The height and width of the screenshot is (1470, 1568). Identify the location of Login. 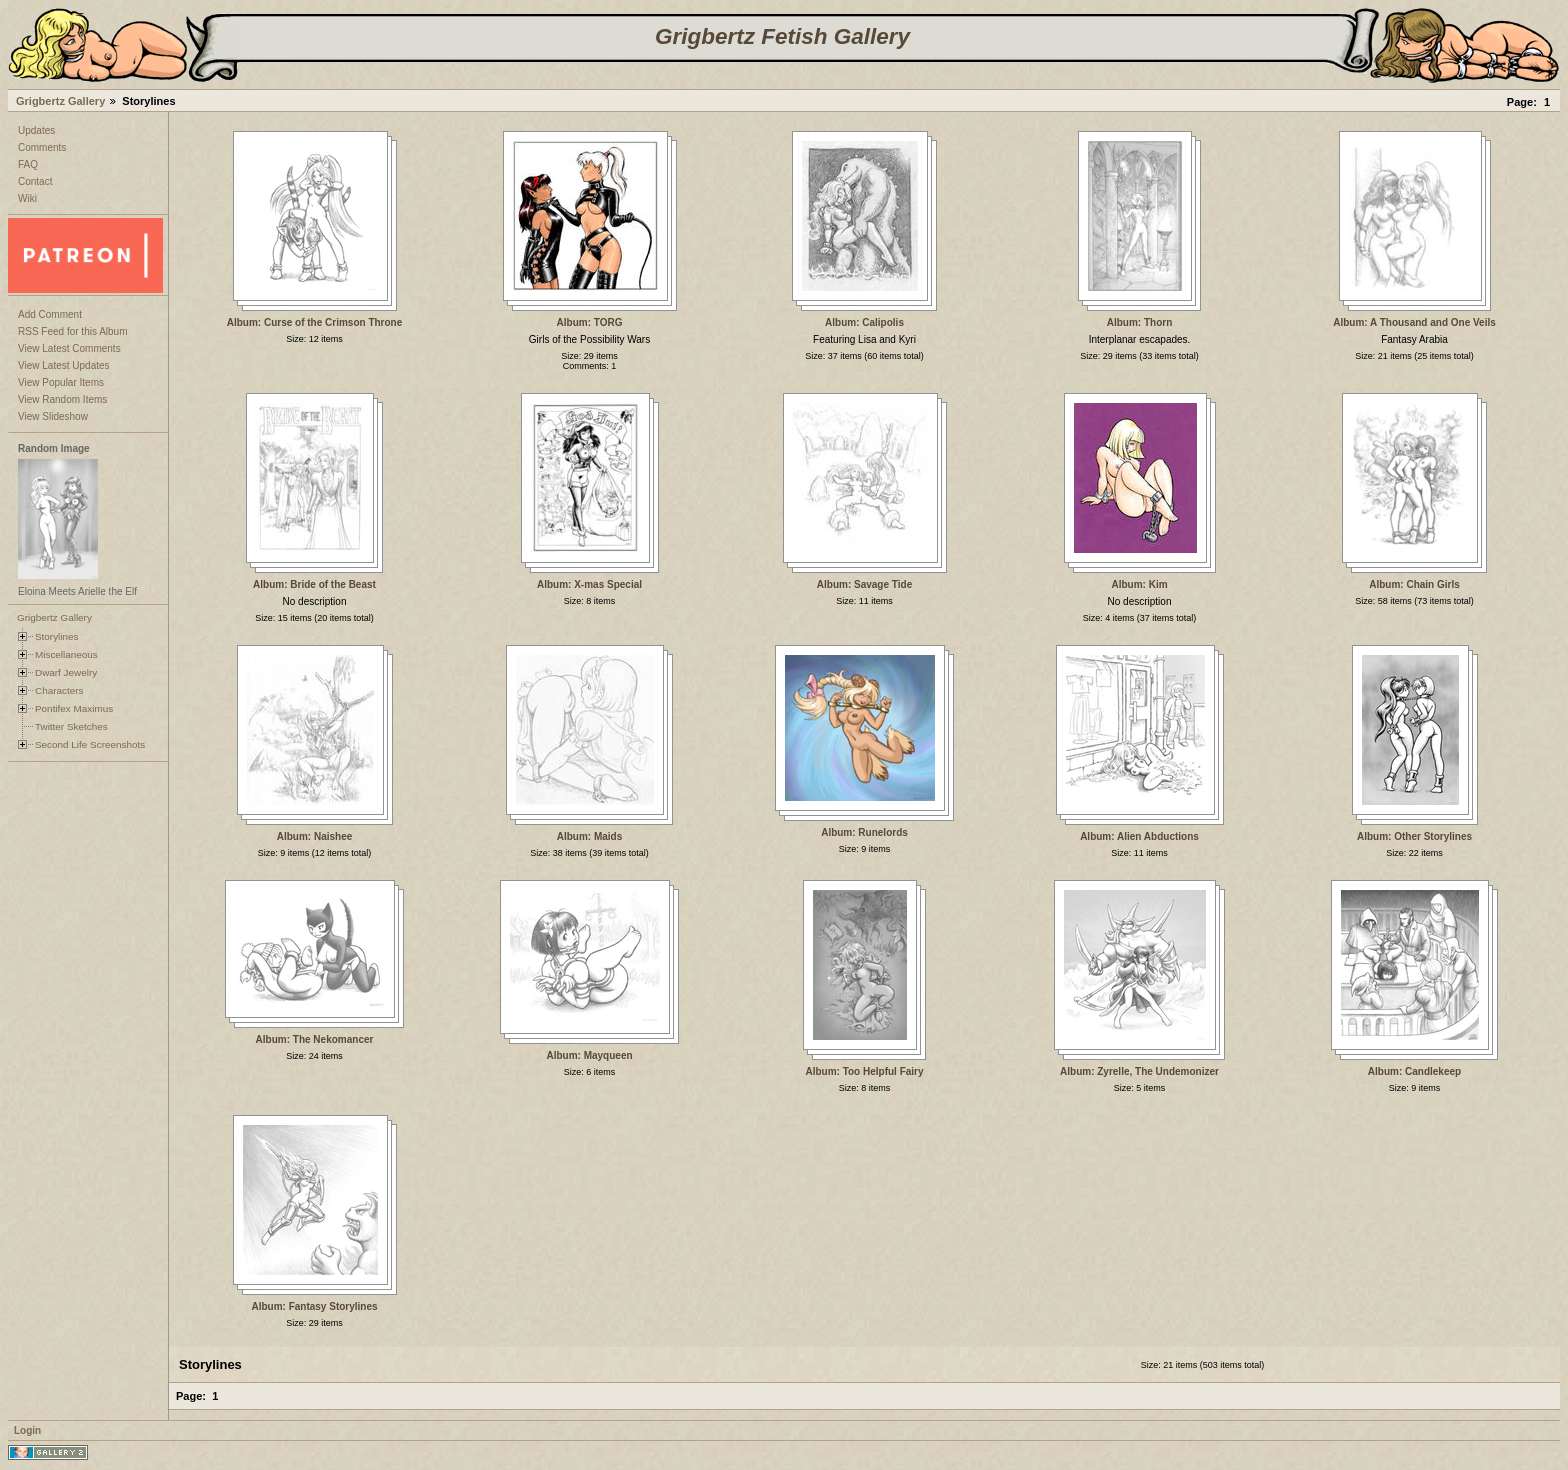
(27, 1430).